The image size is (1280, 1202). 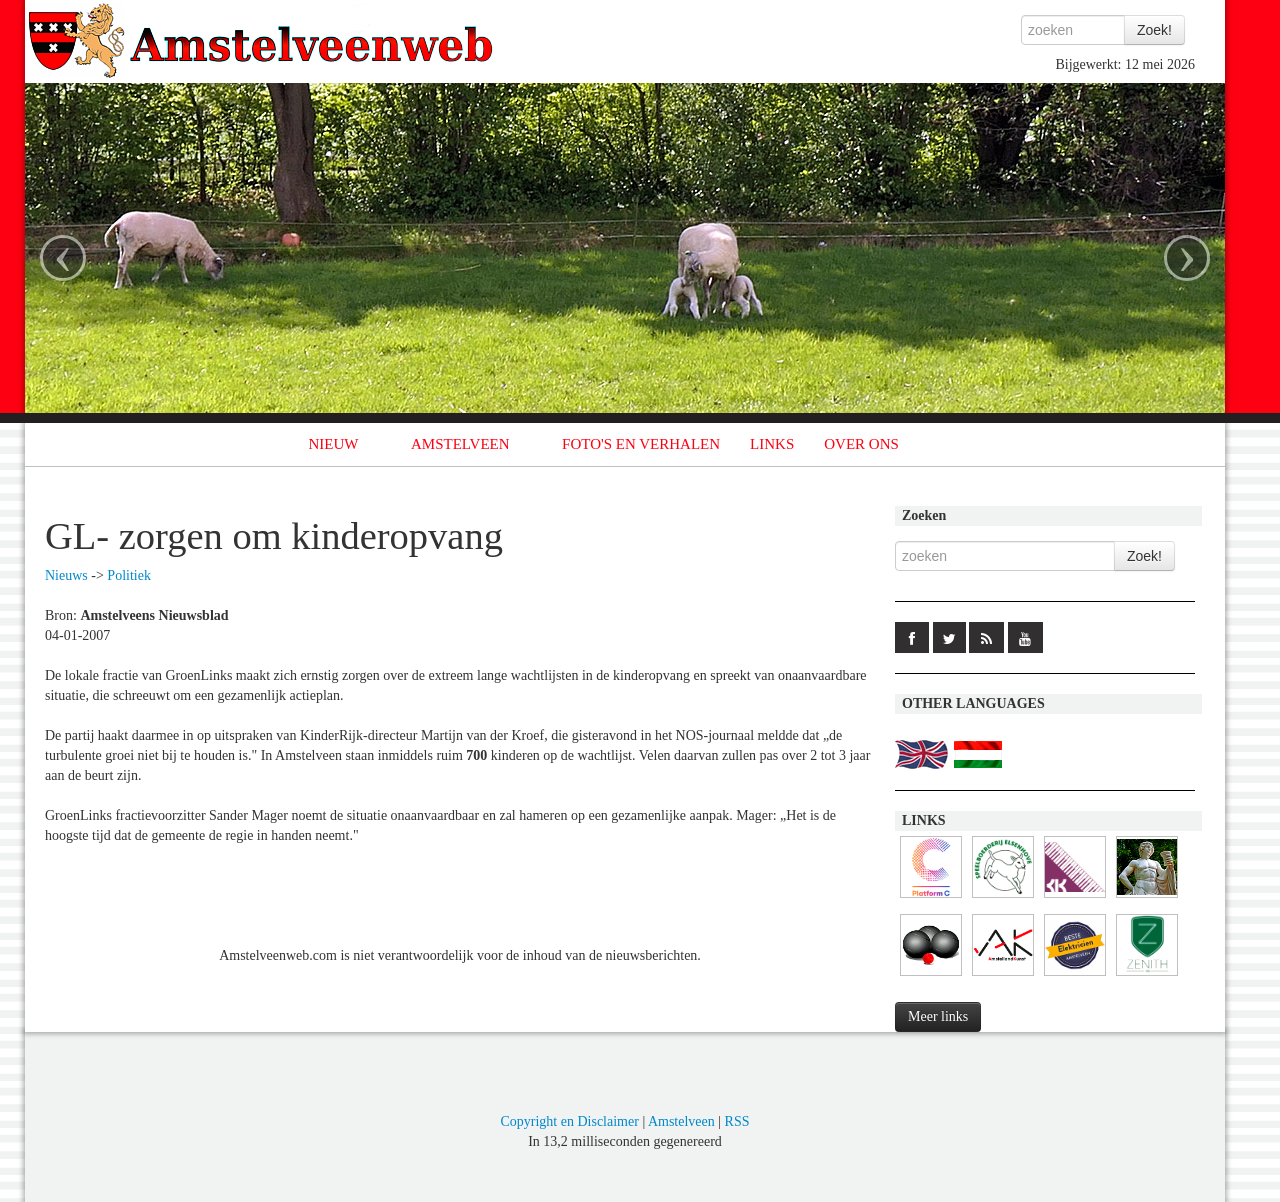 I want to click on AMSTELVEEN, so click(x=460, y=444).